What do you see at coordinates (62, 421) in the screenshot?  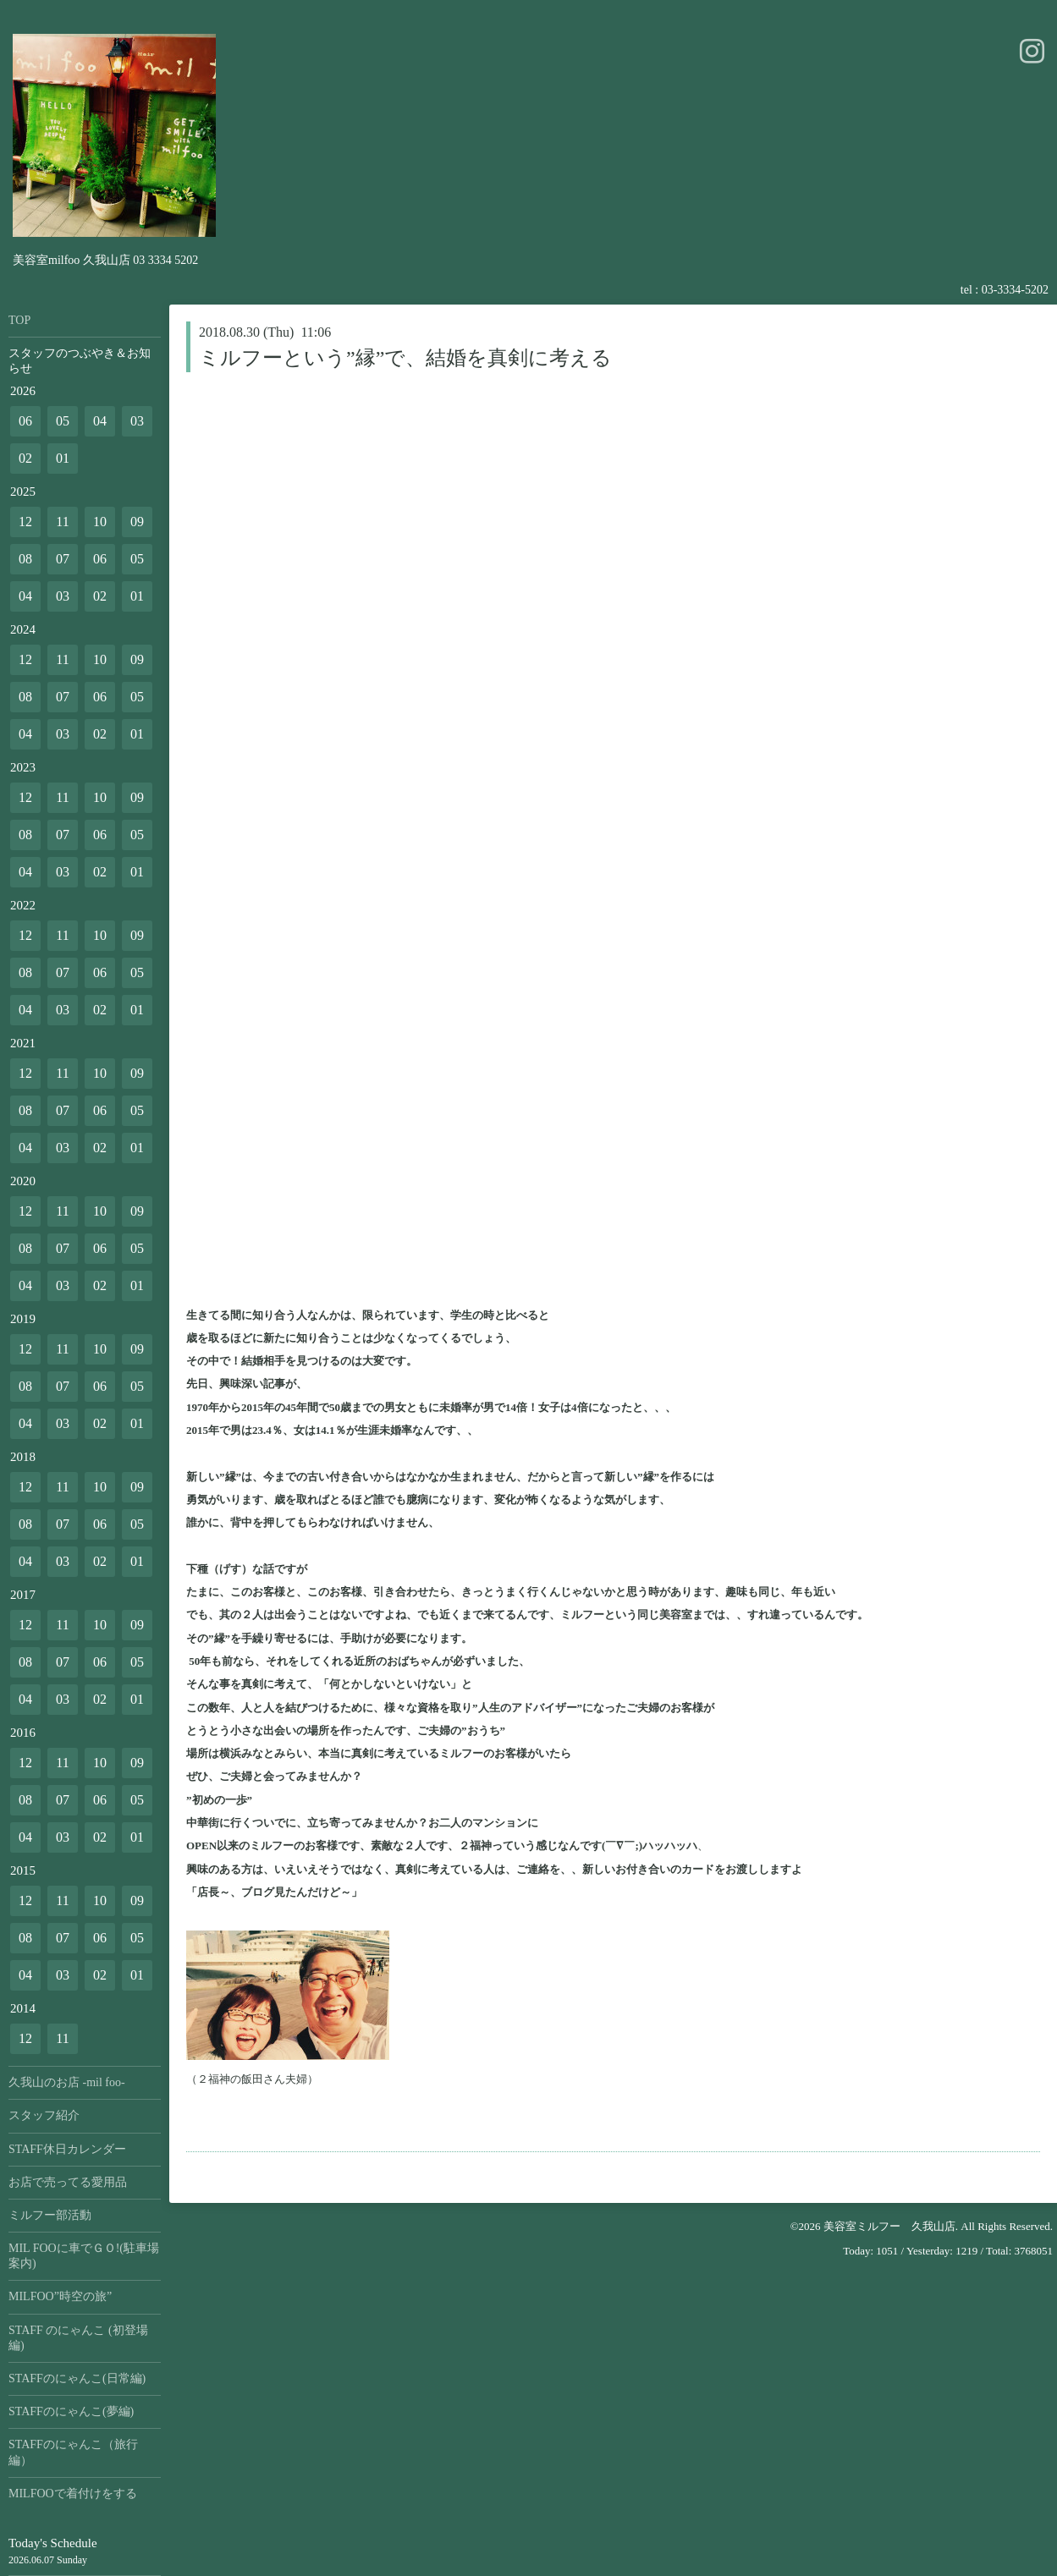 I see `05` at bounding box center [62, 421].